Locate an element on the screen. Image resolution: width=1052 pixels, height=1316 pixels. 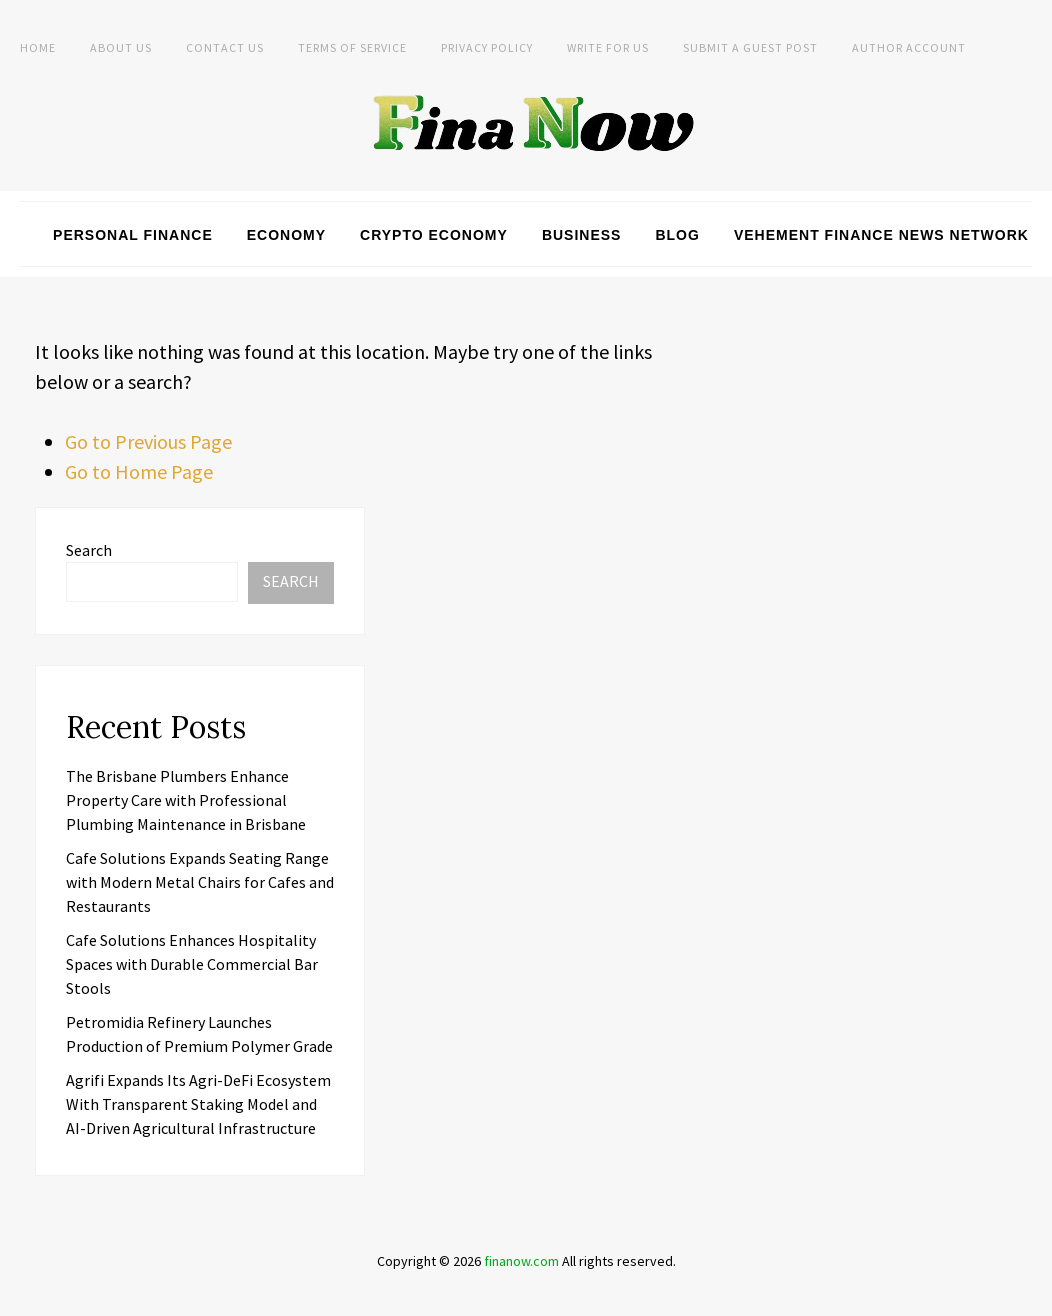
Search is located at coordinates (89, 550).